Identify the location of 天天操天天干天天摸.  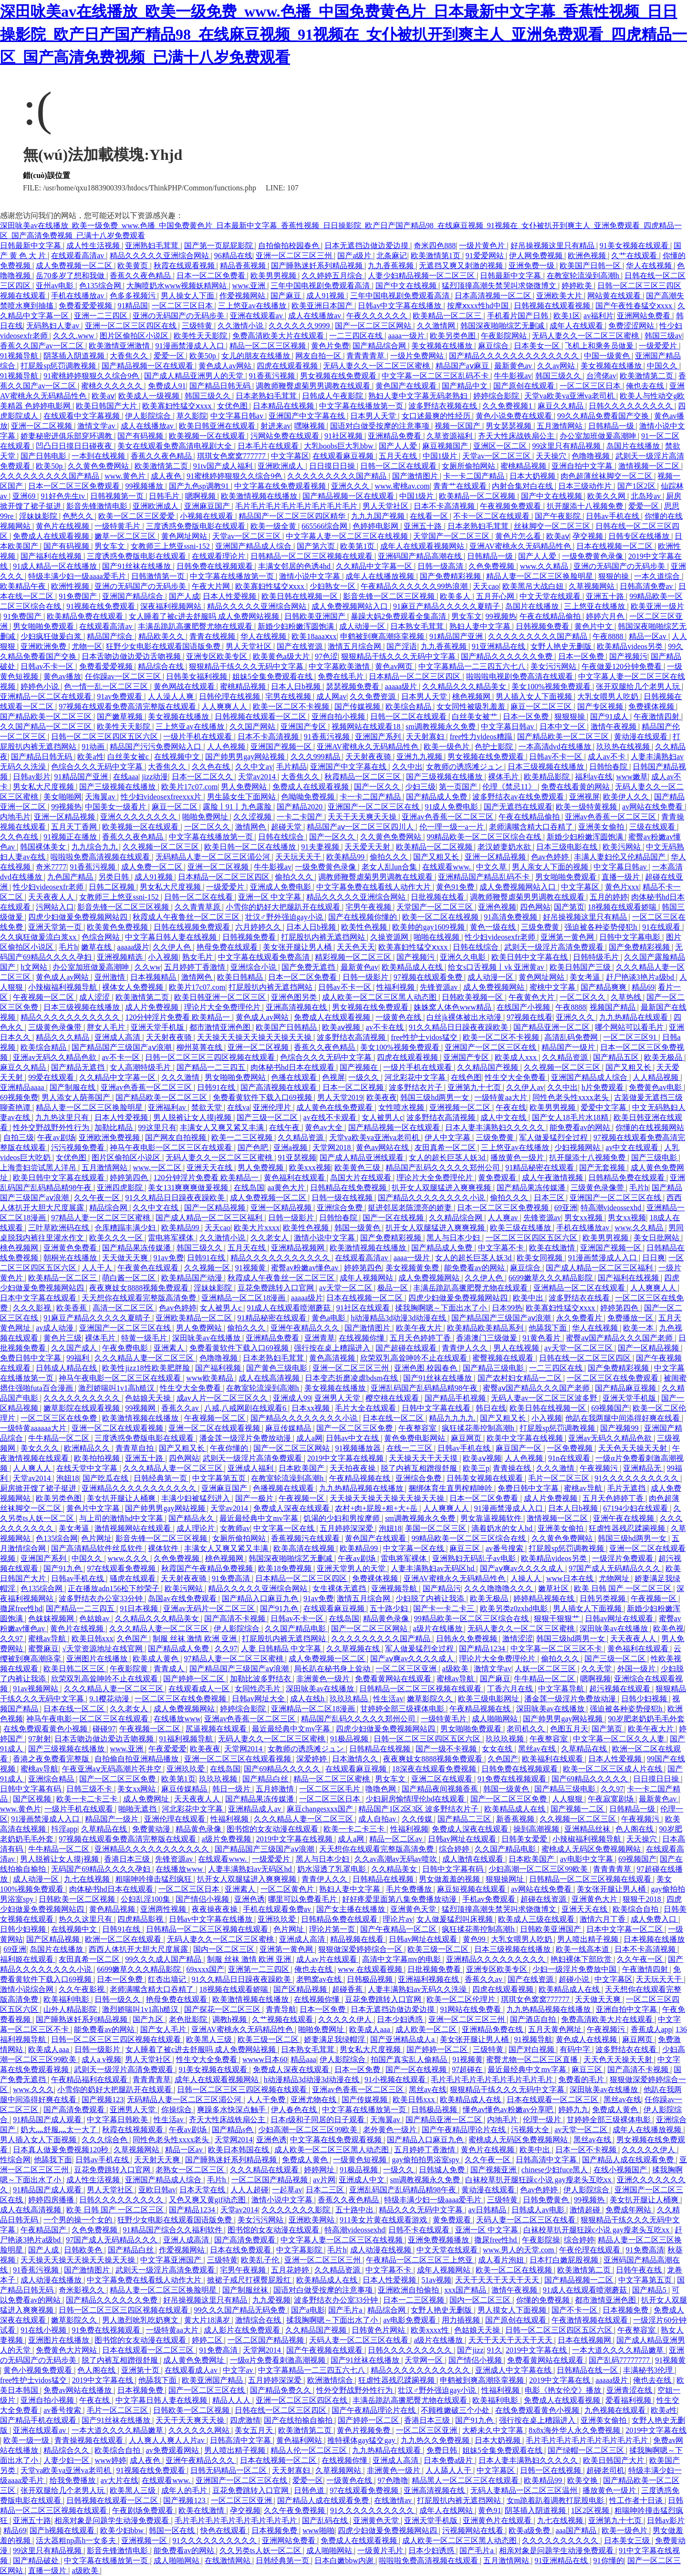
(424, 1458).